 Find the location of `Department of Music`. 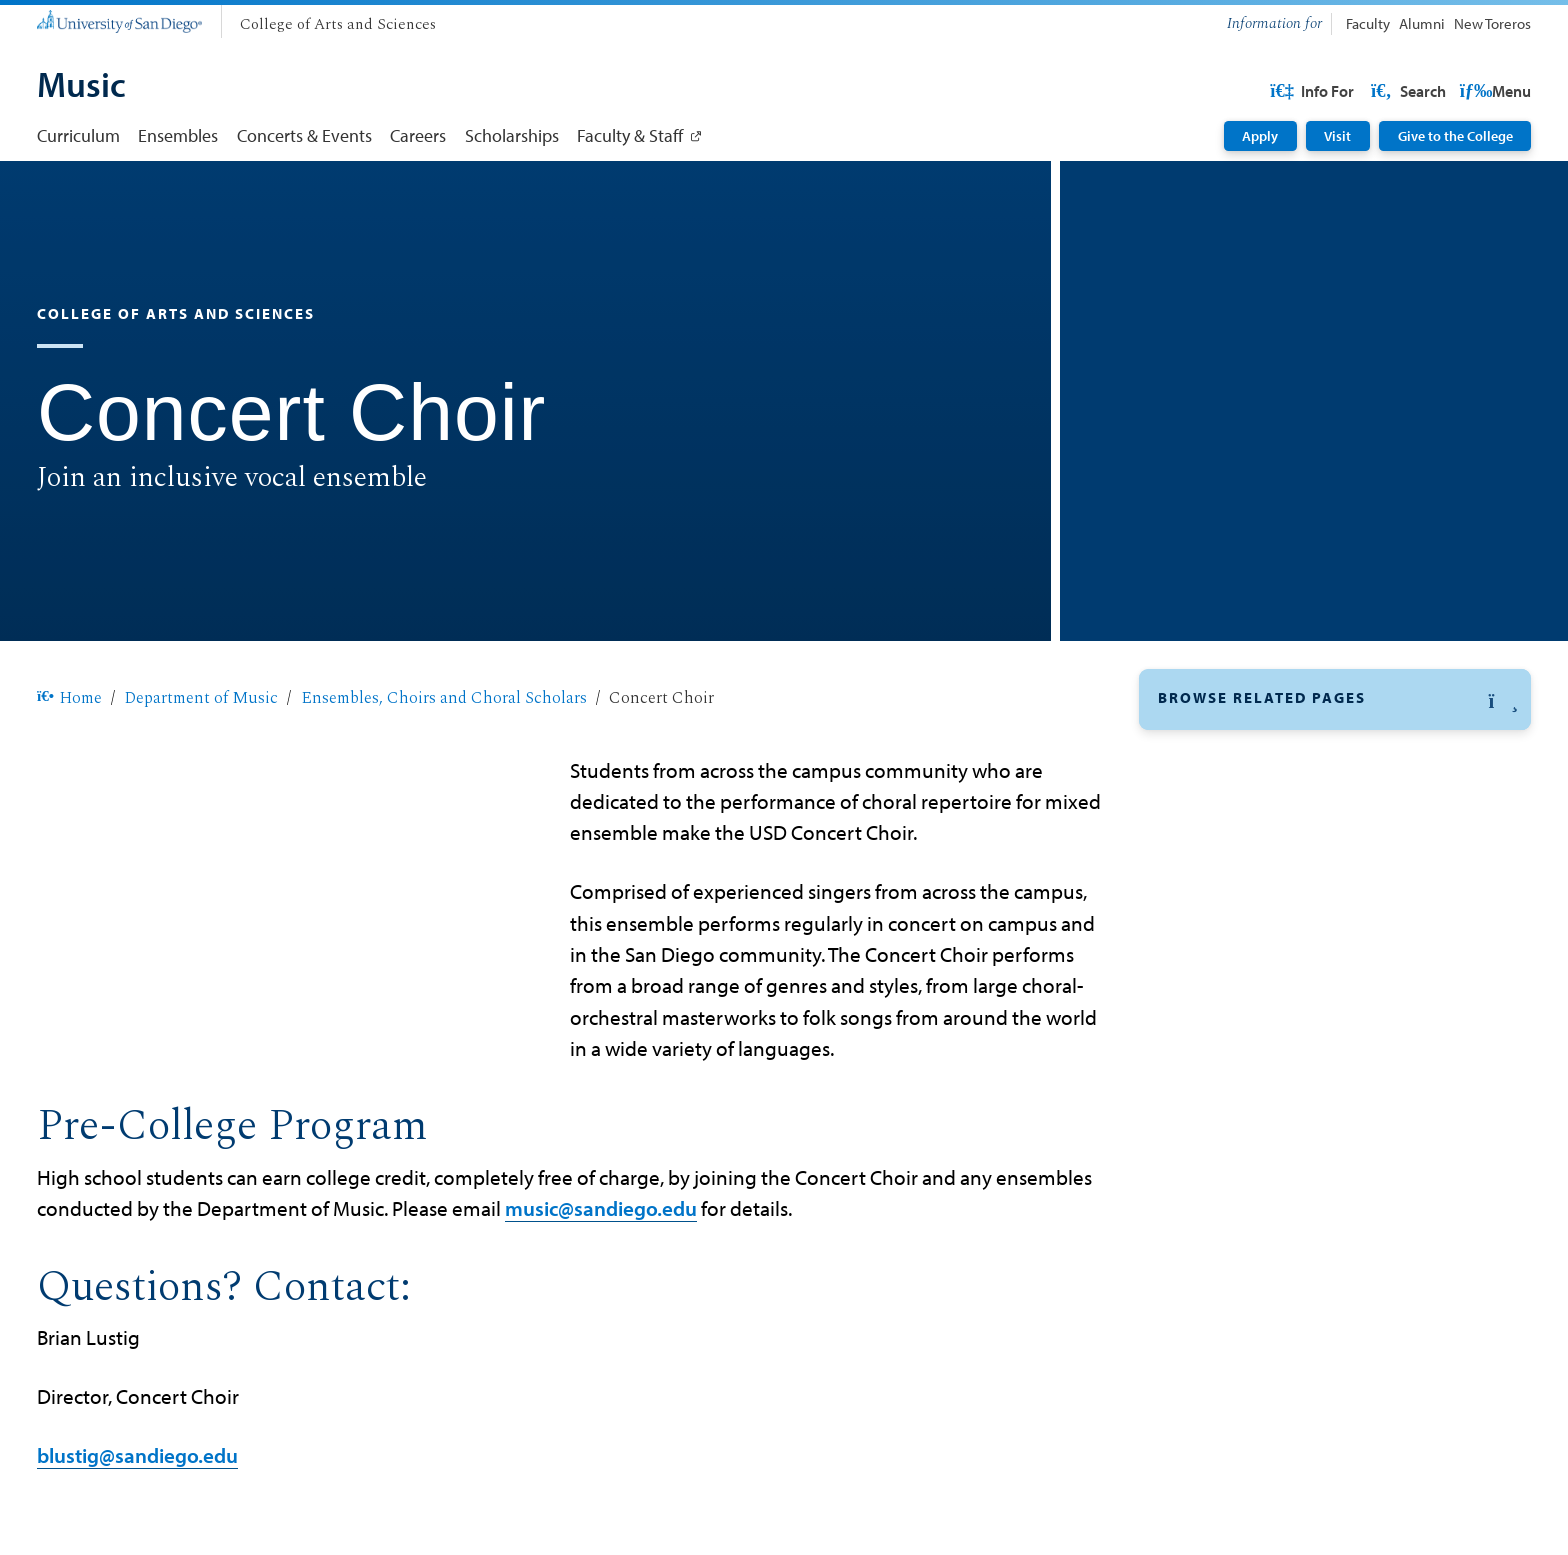

Department of Music is located at coordinates (201, 698).